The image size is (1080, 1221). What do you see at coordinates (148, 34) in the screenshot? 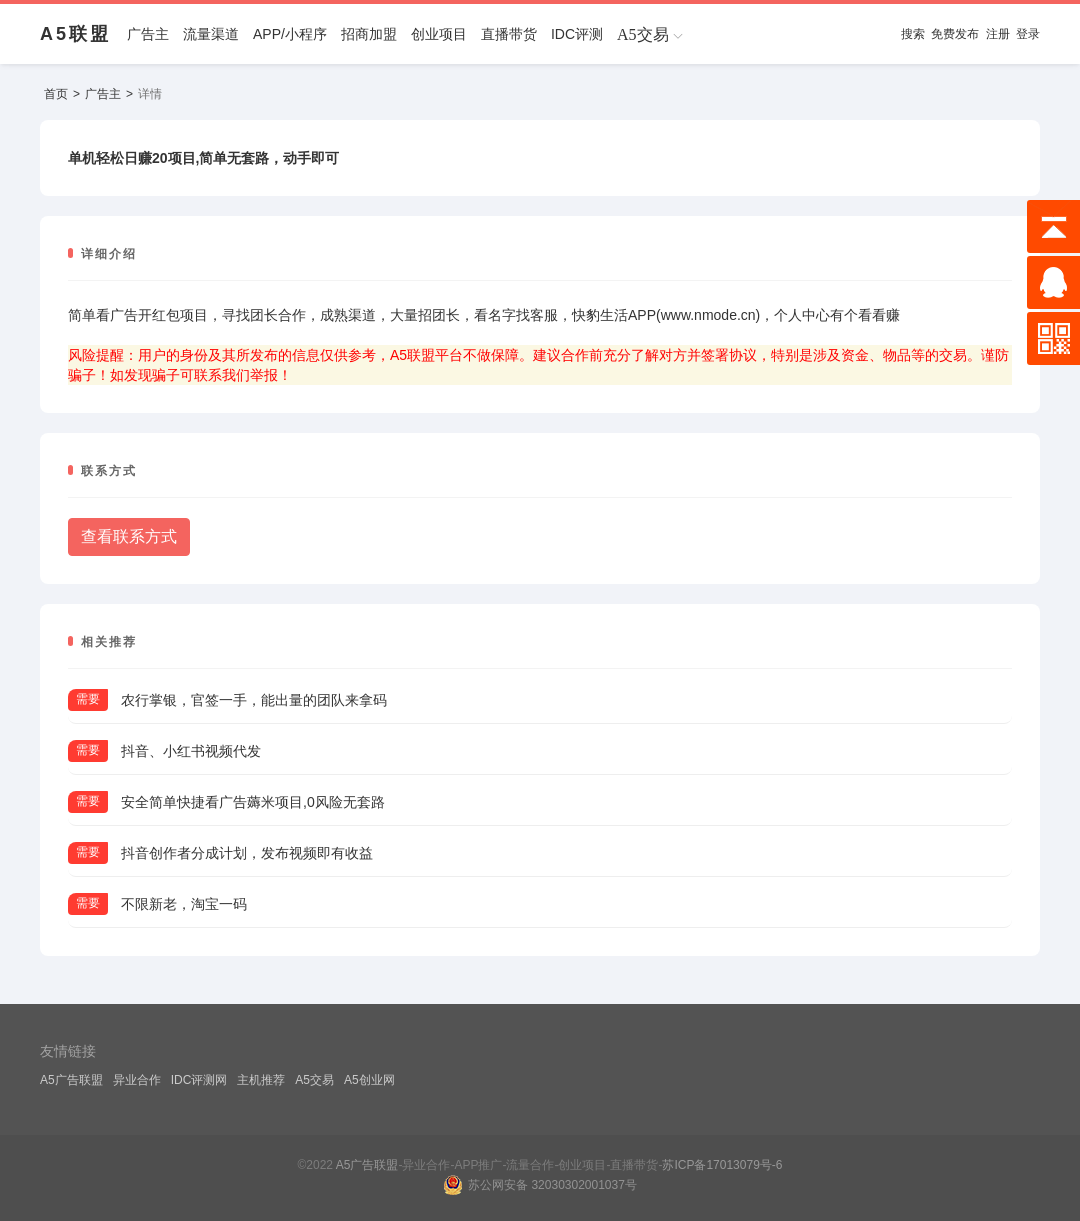
I see `广告主` at bounding box center [148, 34].